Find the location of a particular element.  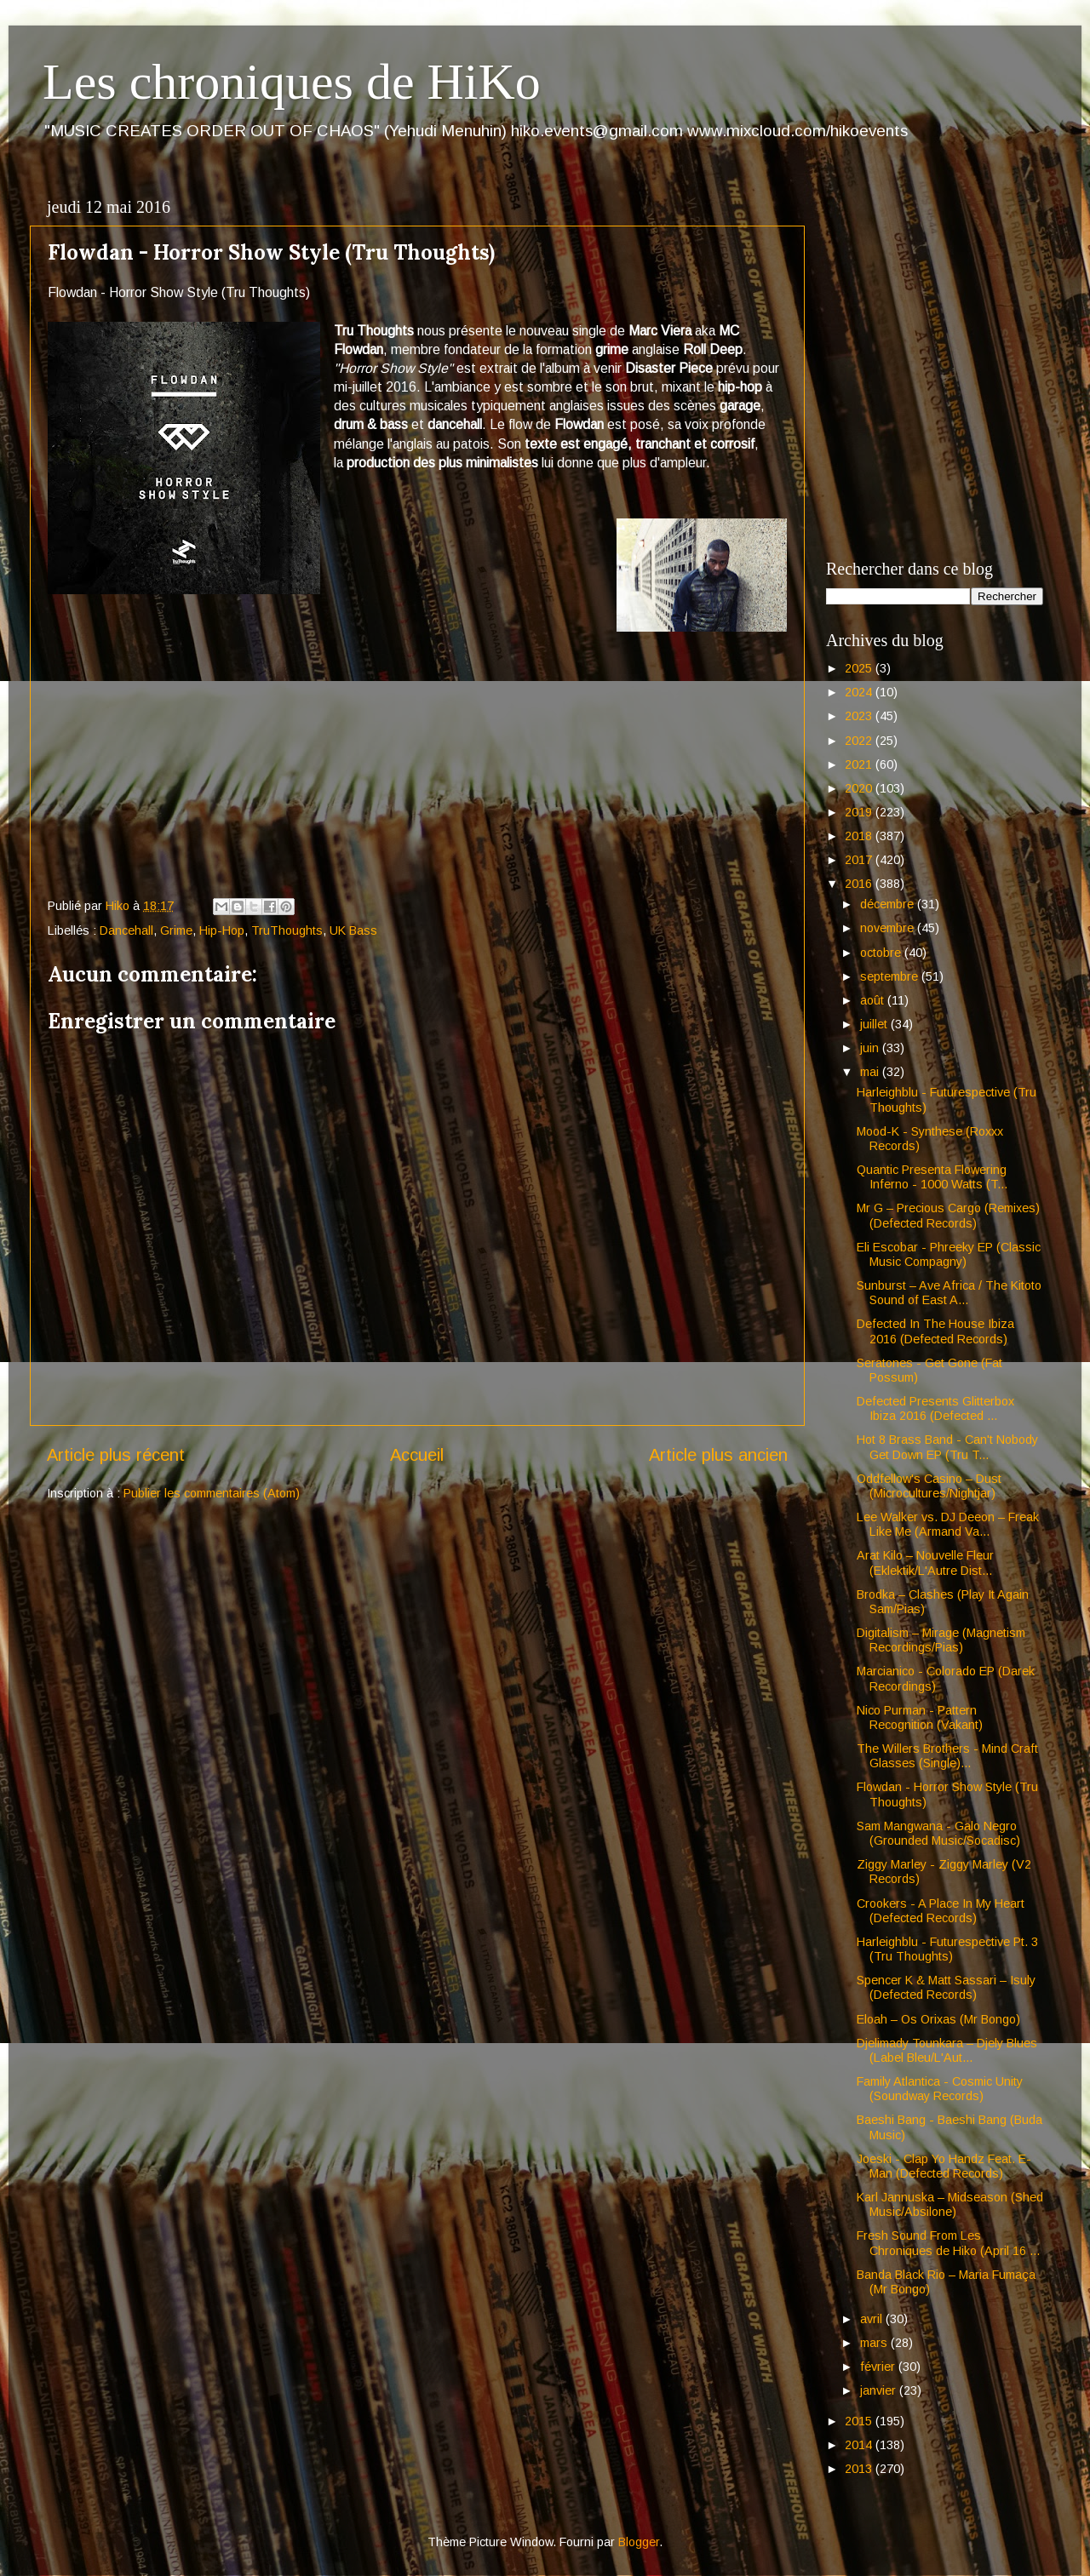

avril is located at coordinates (873, 2319).